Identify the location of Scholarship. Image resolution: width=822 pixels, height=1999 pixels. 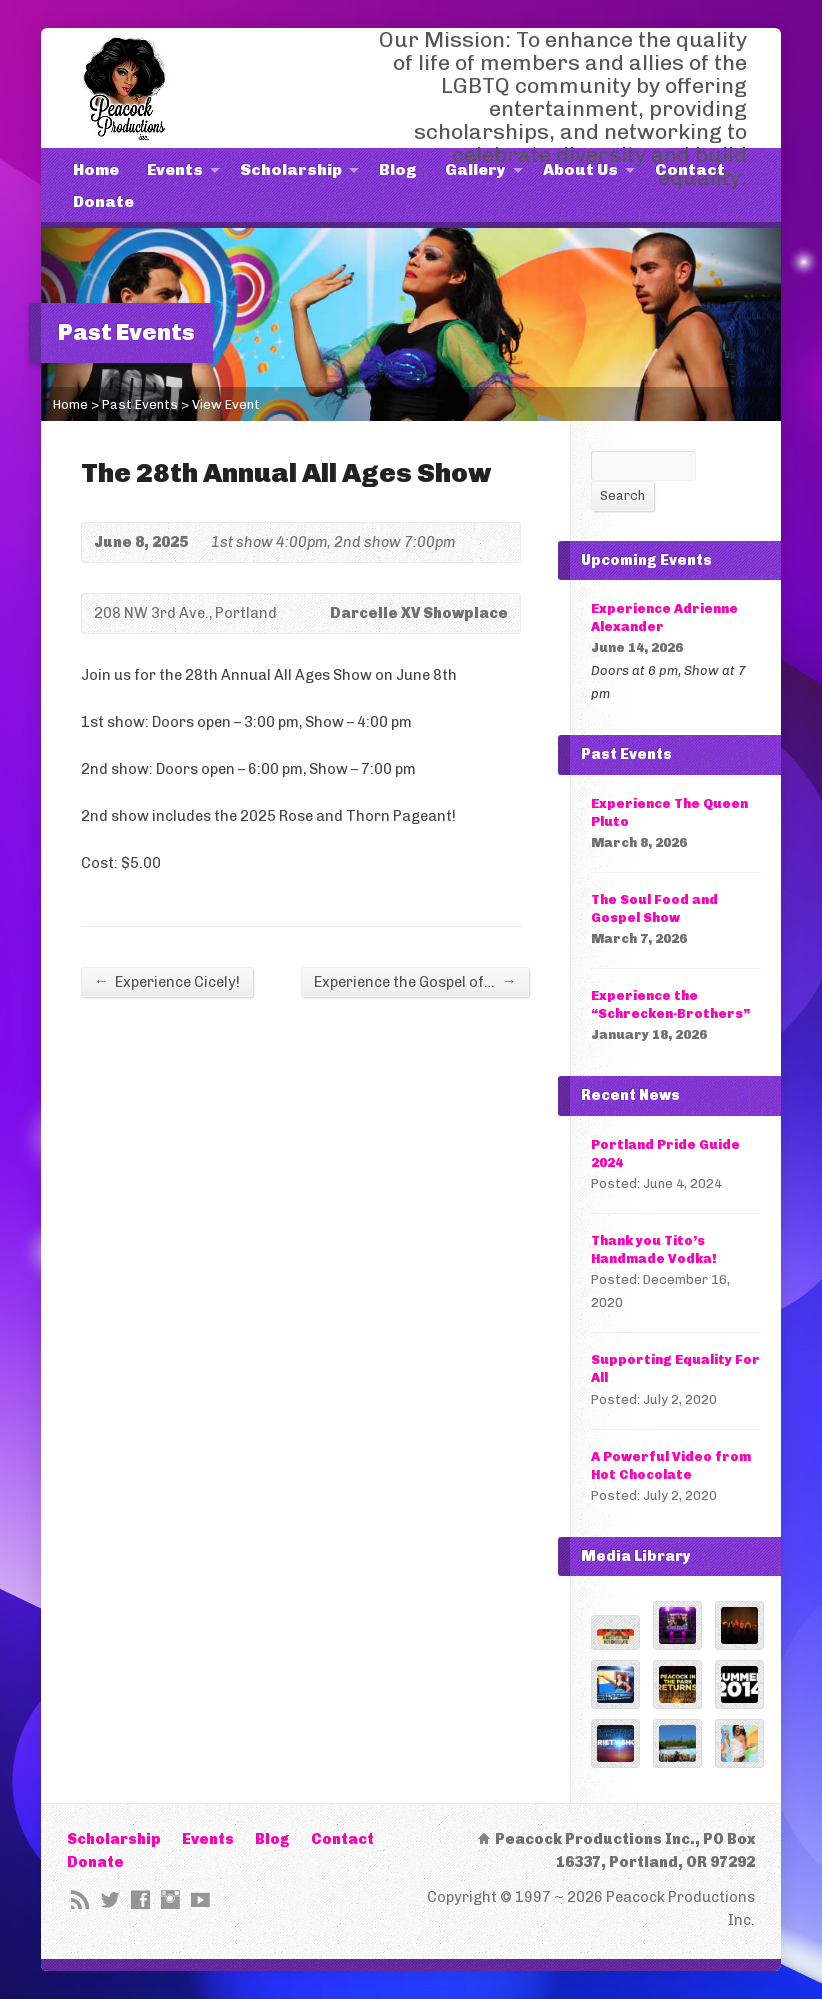
(291, 169).